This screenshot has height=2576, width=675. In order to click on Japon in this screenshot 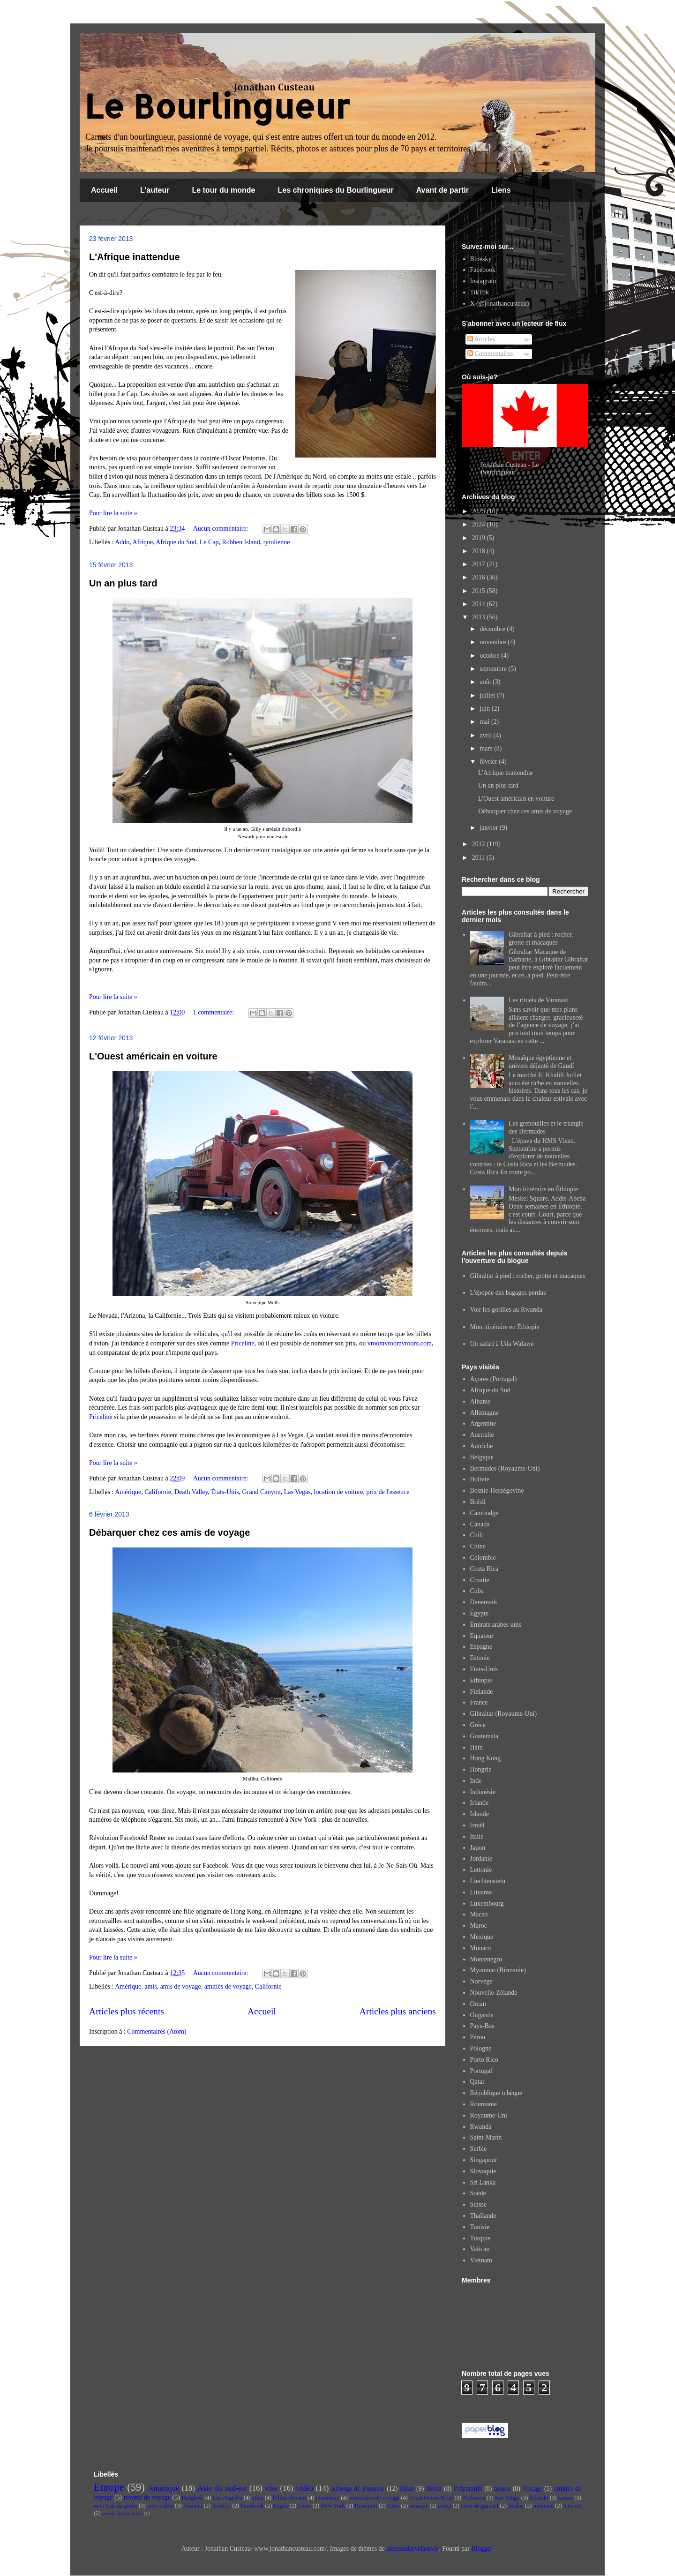, I will do `click(478, 1847)`.